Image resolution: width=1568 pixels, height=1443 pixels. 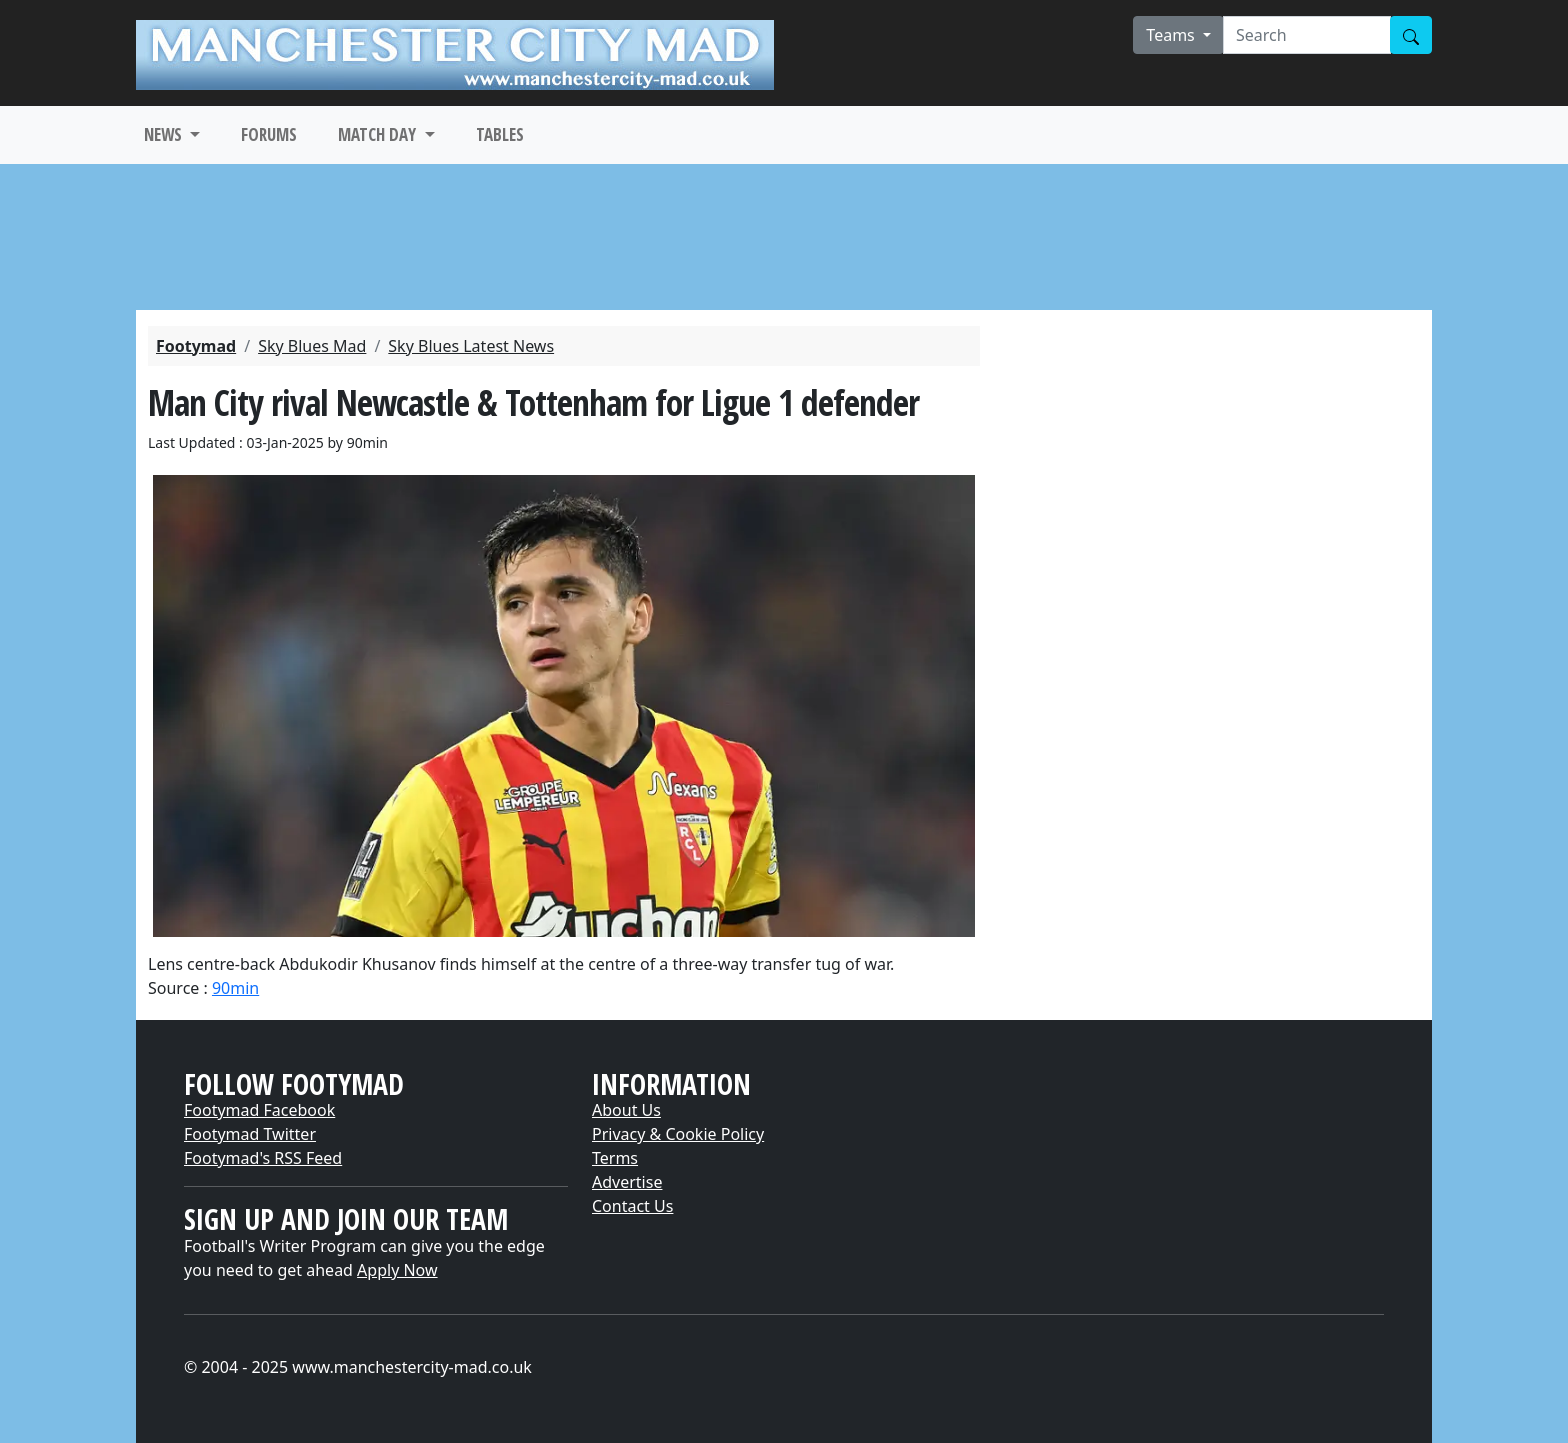 What do you see at coordinates (165, 134) in the screenshot?
I see `NEWS [button]` at bounding box center [165, 134].